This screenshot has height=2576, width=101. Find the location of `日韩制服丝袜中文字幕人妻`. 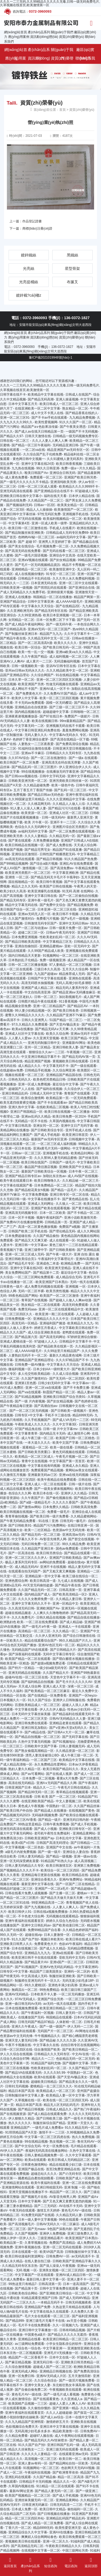

日韩制服丝袜中文字幕人妻 is located at coordinates (24, 2095).